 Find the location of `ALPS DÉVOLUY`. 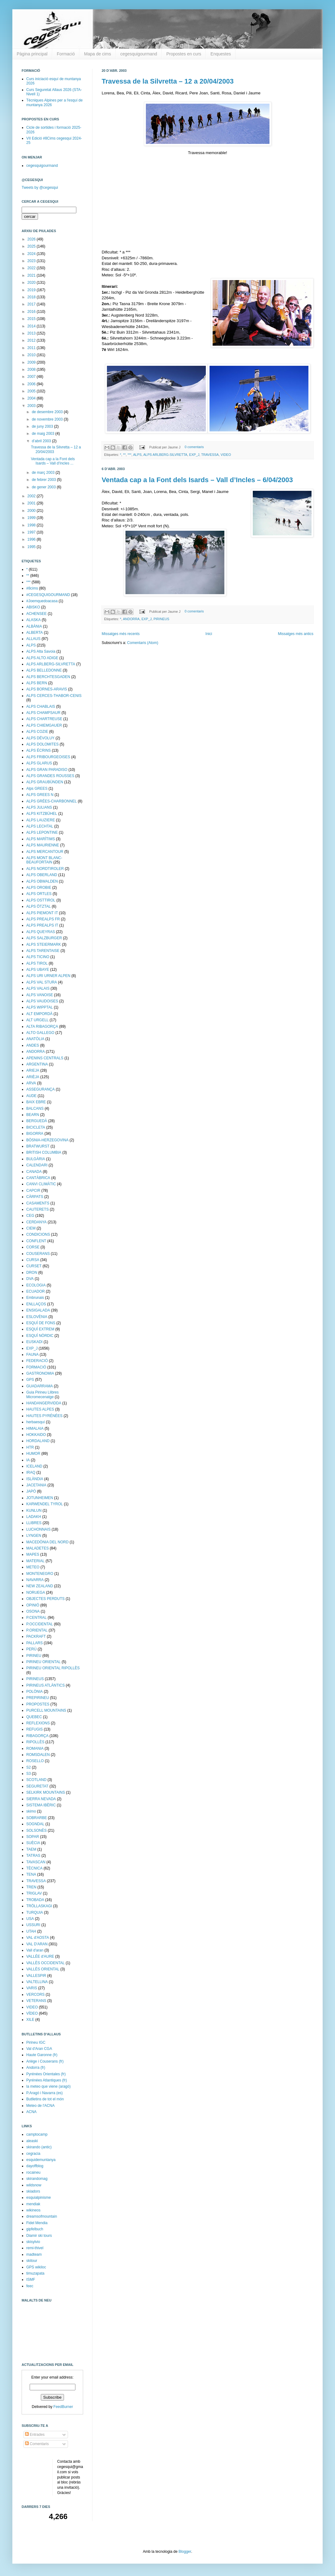

ALPS DÉVOLUY is located at coordinates (40, 738).